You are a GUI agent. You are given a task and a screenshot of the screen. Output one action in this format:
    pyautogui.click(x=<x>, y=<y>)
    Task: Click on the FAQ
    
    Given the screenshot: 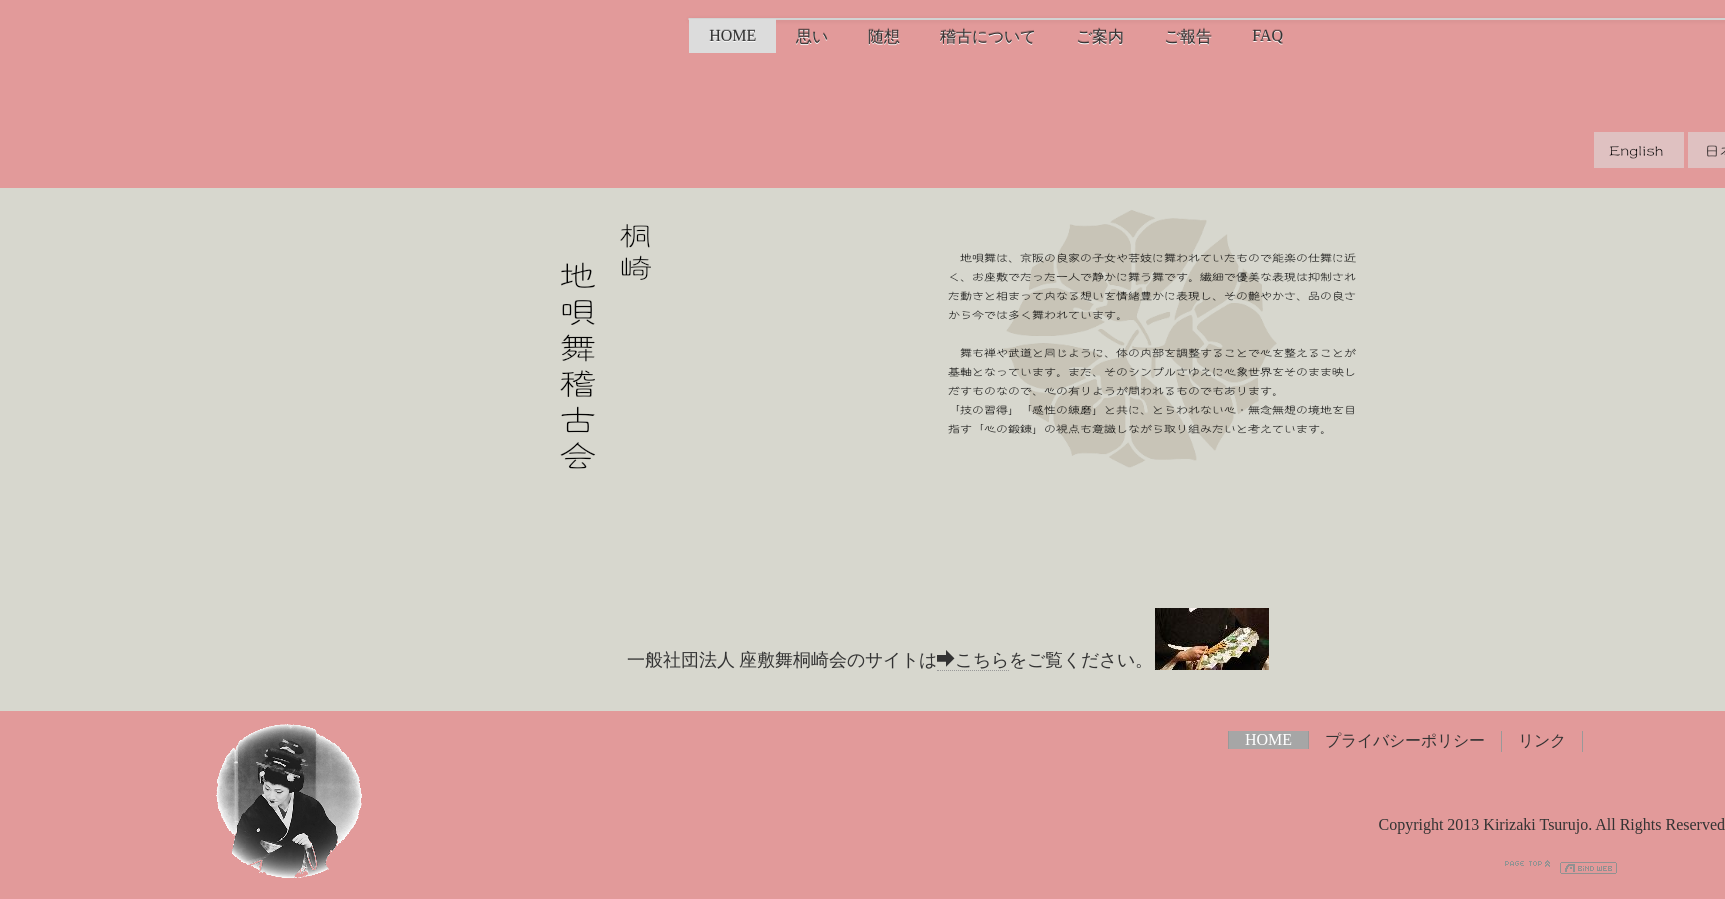 What is the action you would take?
    pyautogui.click(x=1267, y=35)
    